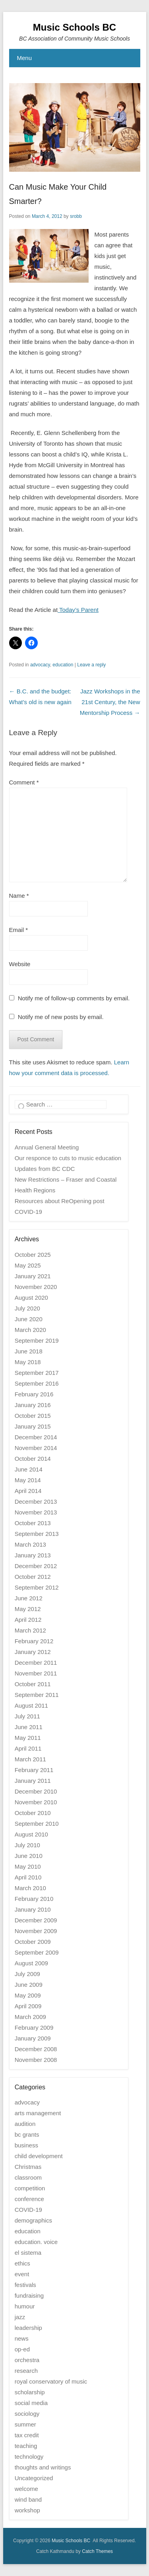 This screenshot has width=149, height=2576. What do you see at coordinates (36, 1437) in the screenshot?
I see `December 2014` at bounding box center [36, 1437].